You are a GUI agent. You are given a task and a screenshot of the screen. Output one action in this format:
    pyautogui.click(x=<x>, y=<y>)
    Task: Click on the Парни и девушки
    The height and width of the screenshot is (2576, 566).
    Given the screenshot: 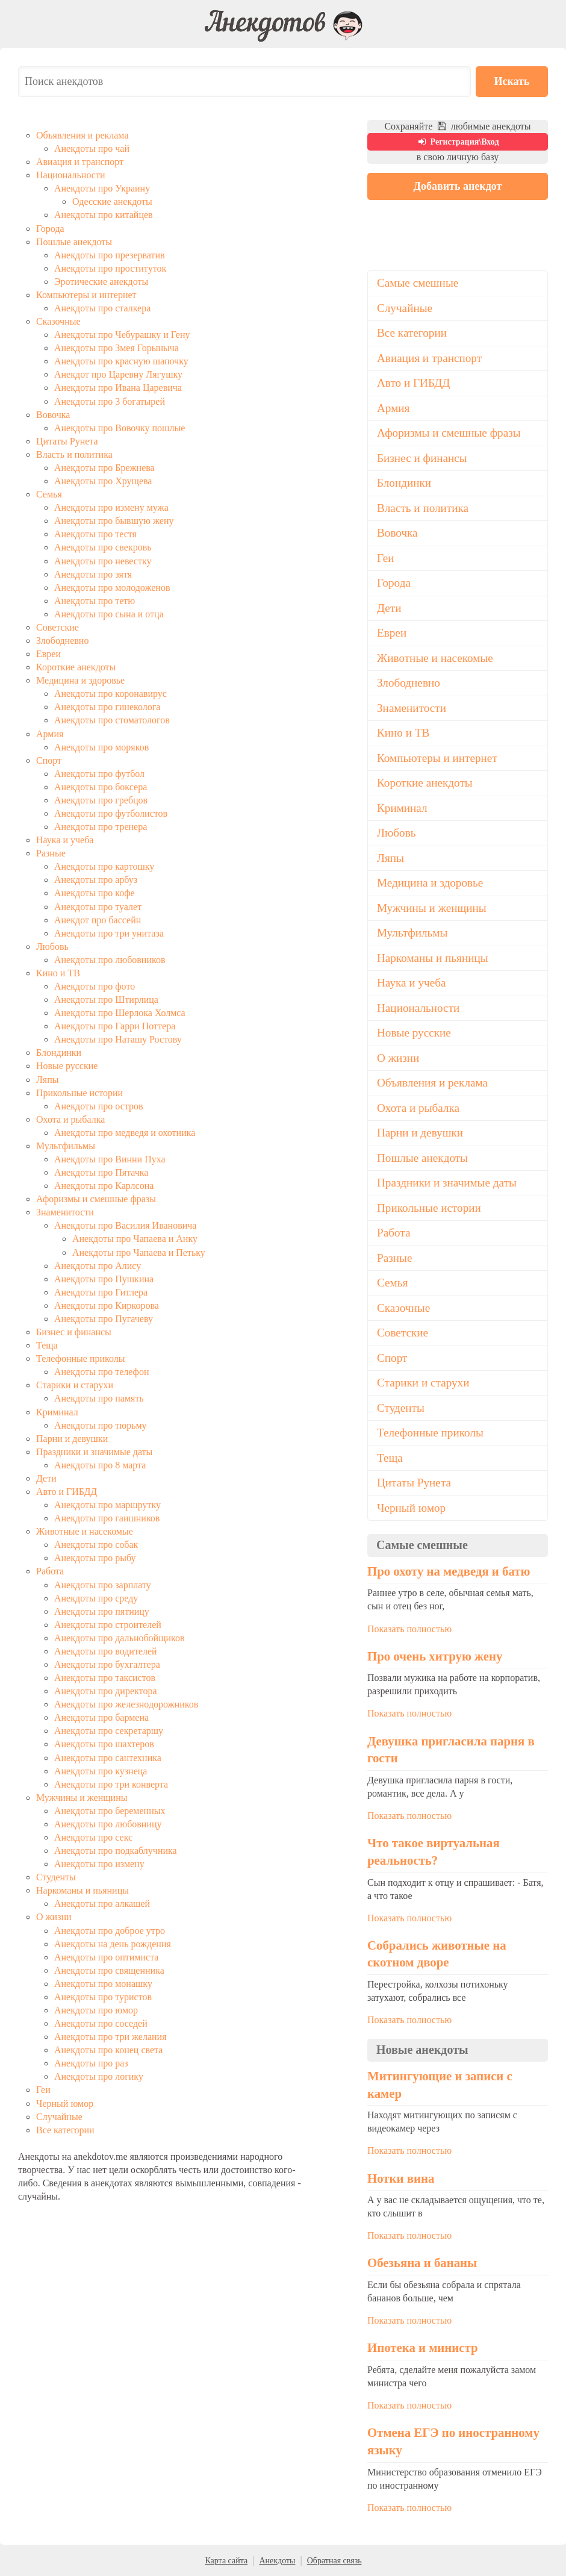 What is the action you would take?
    pyautogui.click(x=72, y=1438)
    